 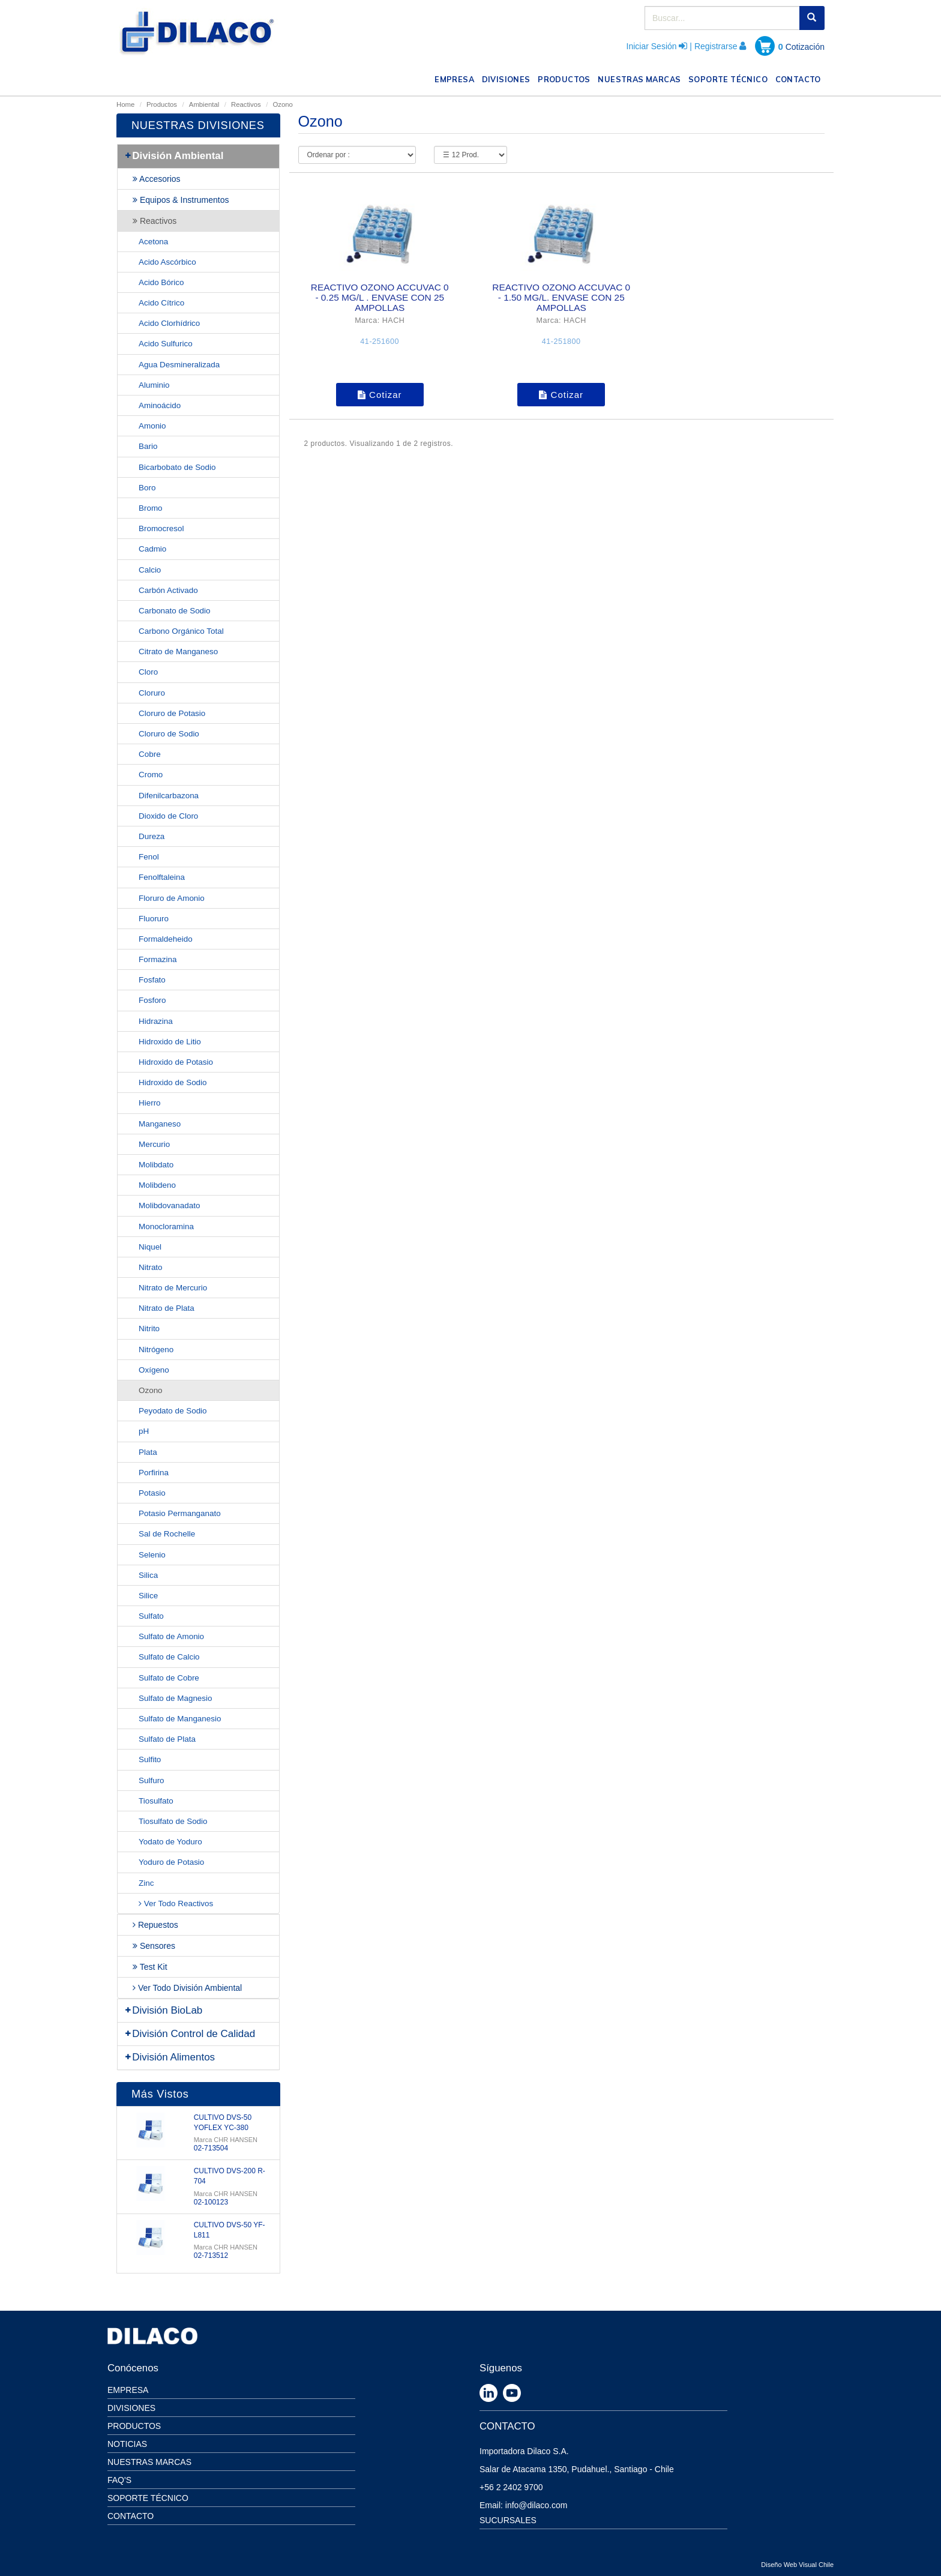 What do you see at coordinates (178, 651) in the screenshot?
I see `Citrato de Manganeso` at bounding box center [178, 651].